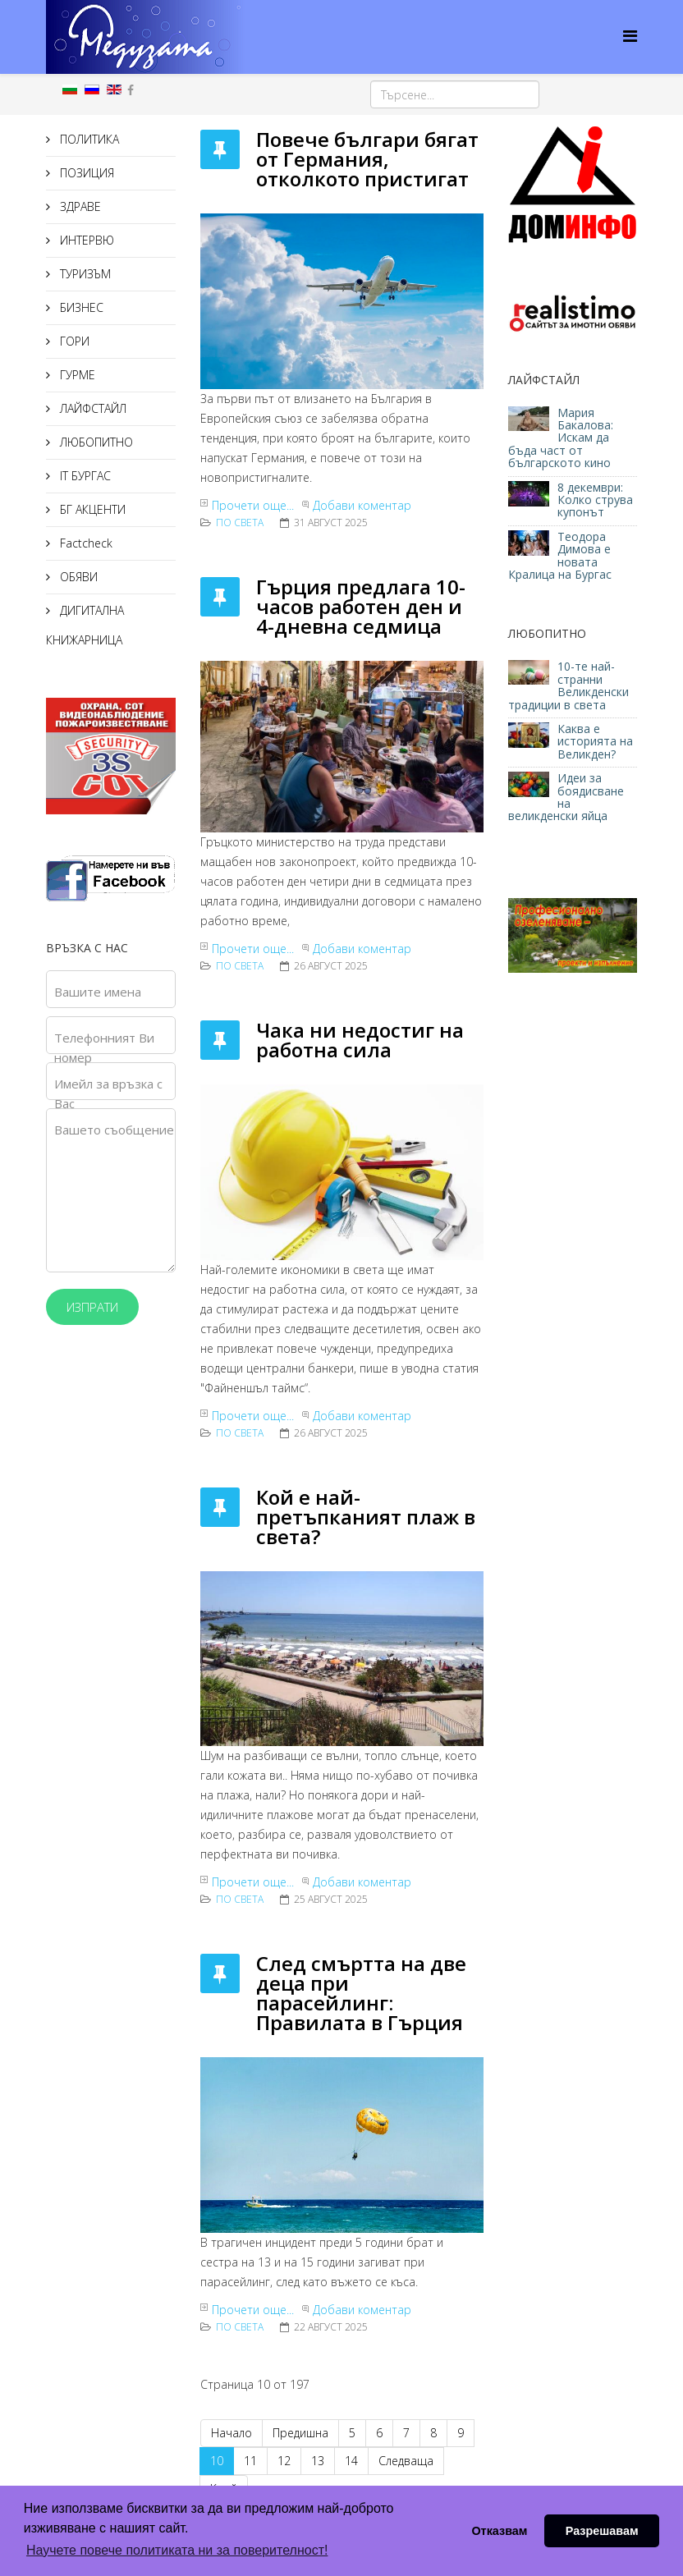  I want to click on Прочети още..., so click(253, 505).